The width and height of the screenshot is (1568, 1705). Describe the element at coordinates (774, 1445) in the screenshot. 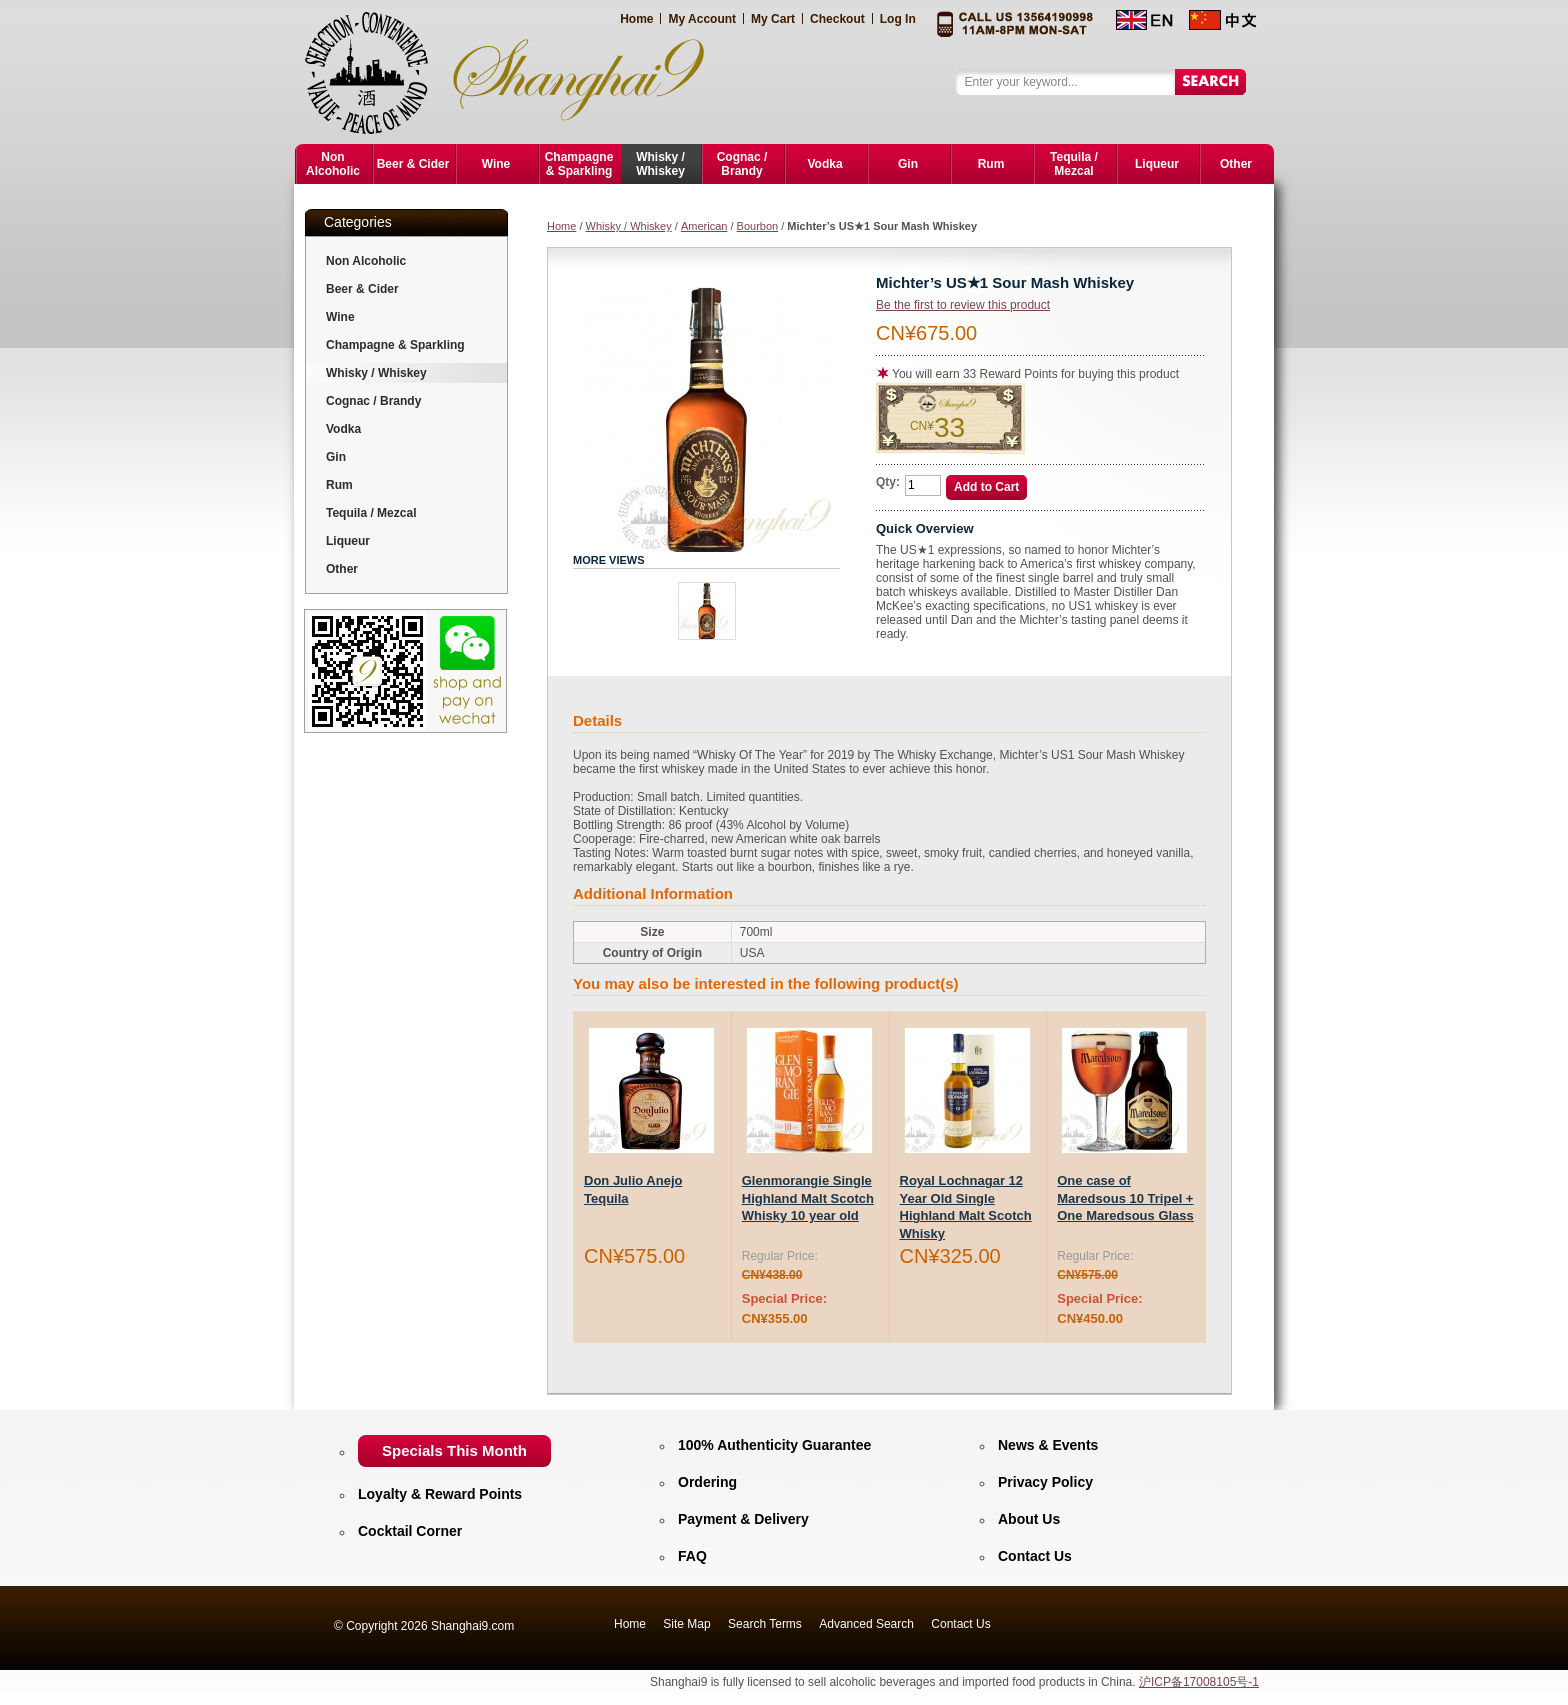

I see `100% Authenticity Guarantee` at that location.